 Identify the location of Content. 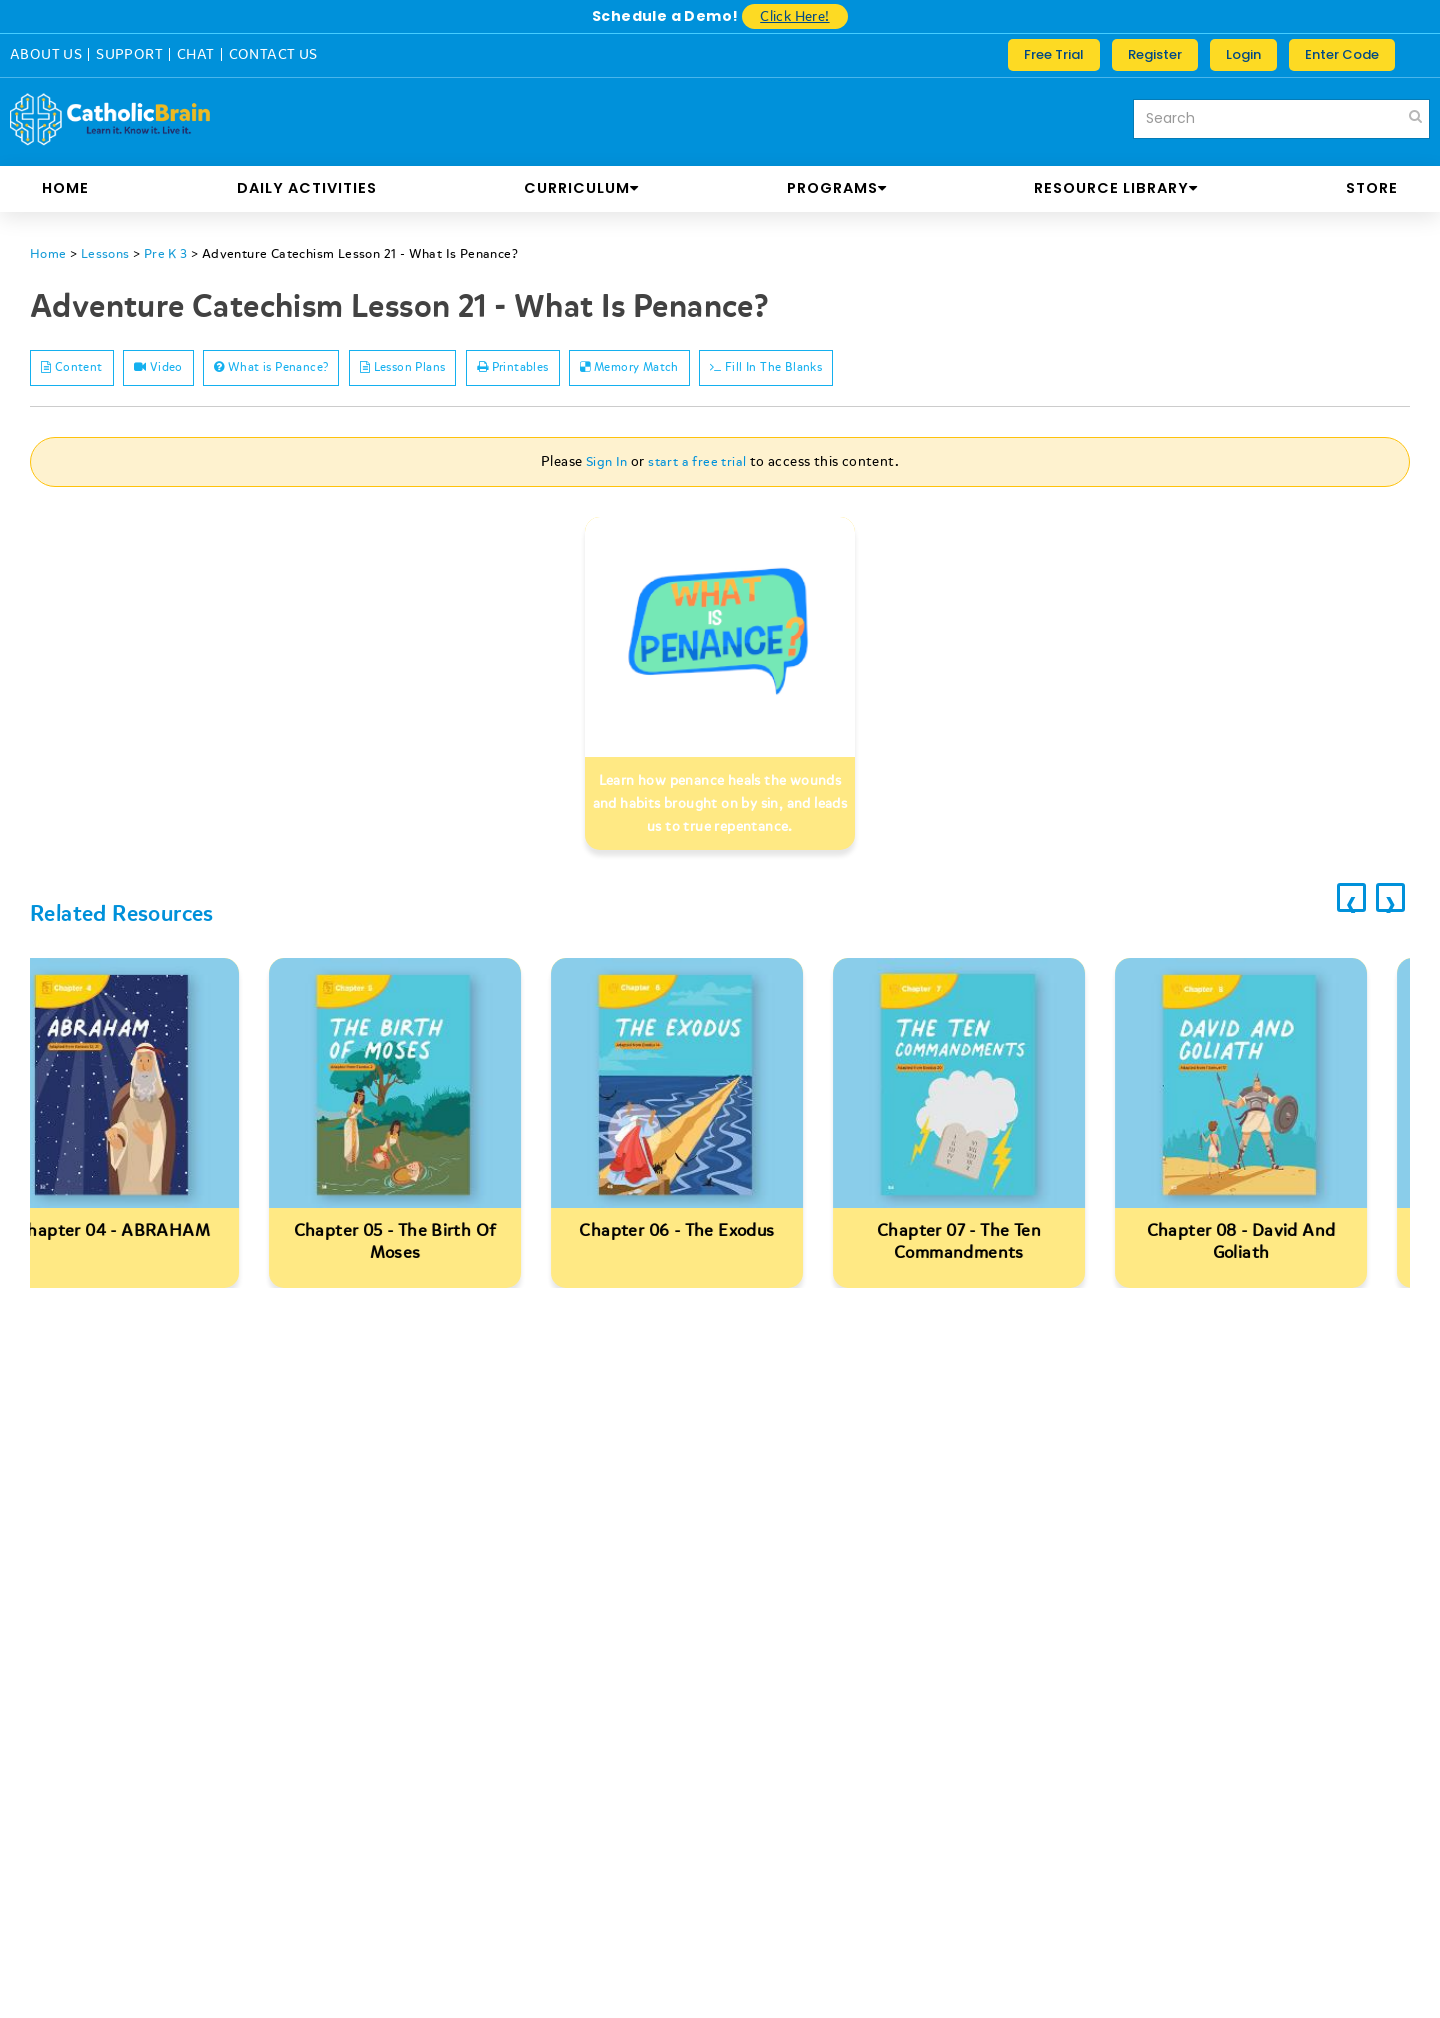
(82, 369).